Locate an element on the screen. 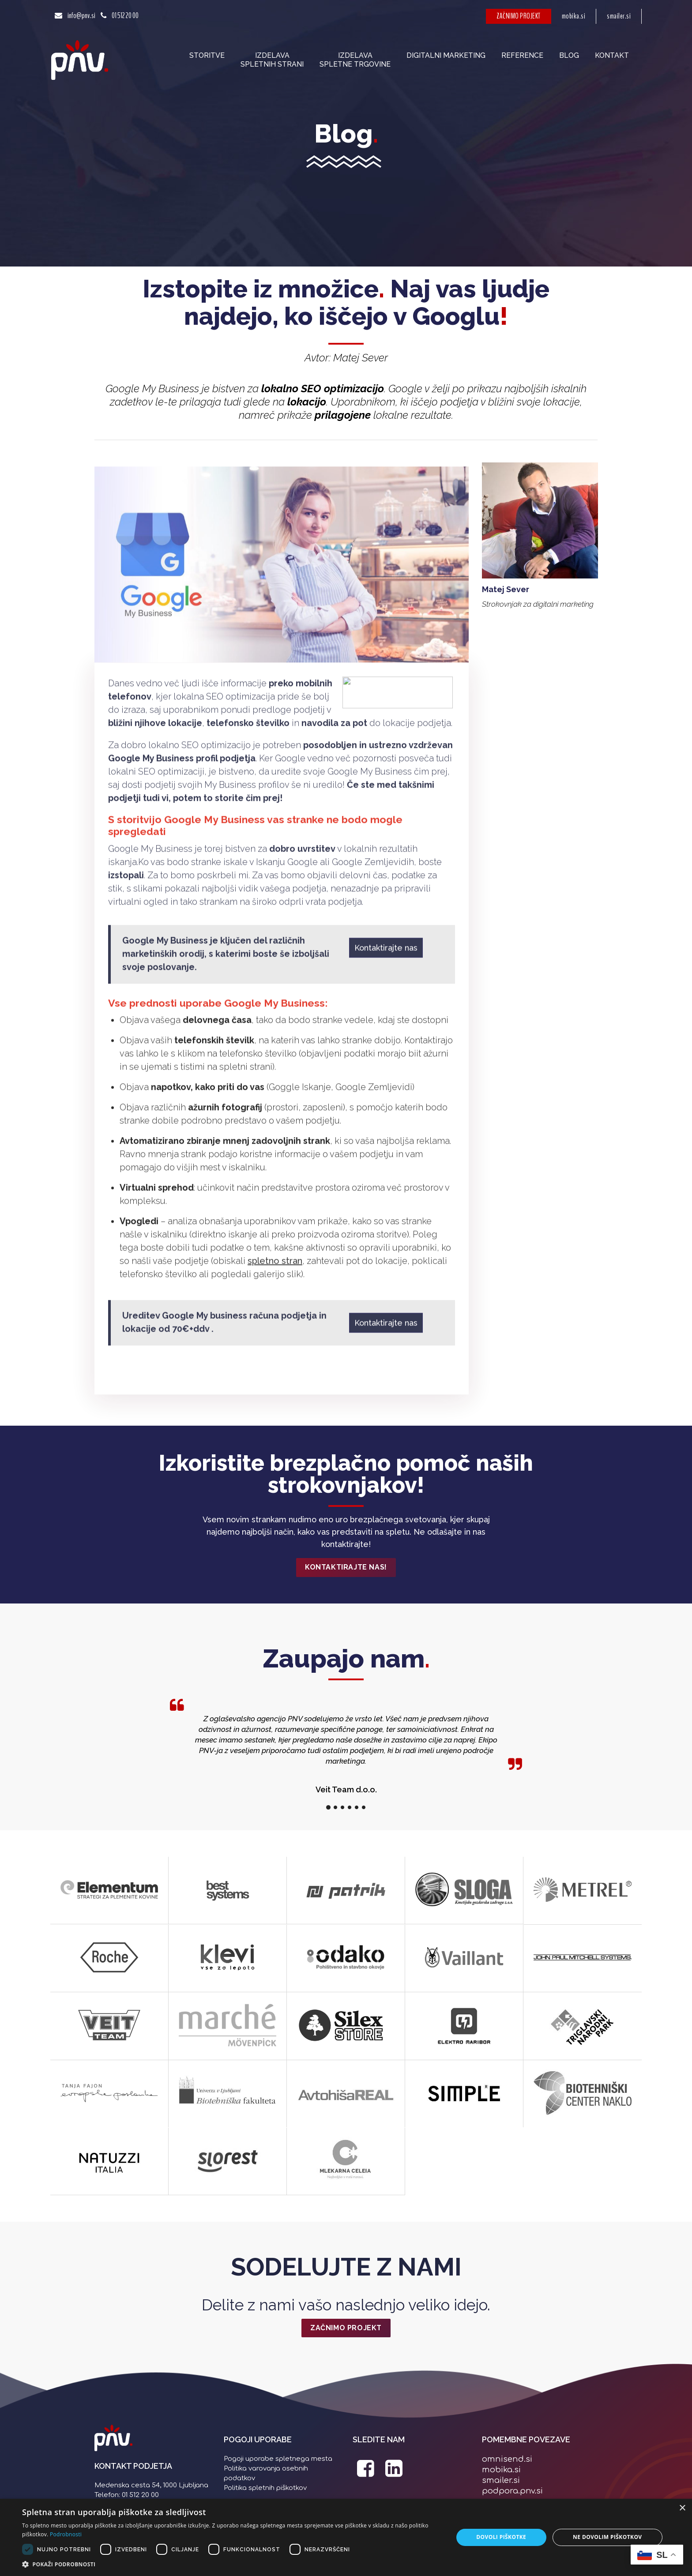  Politika spletnih piškotkov is located at coordinates (265, 2488).